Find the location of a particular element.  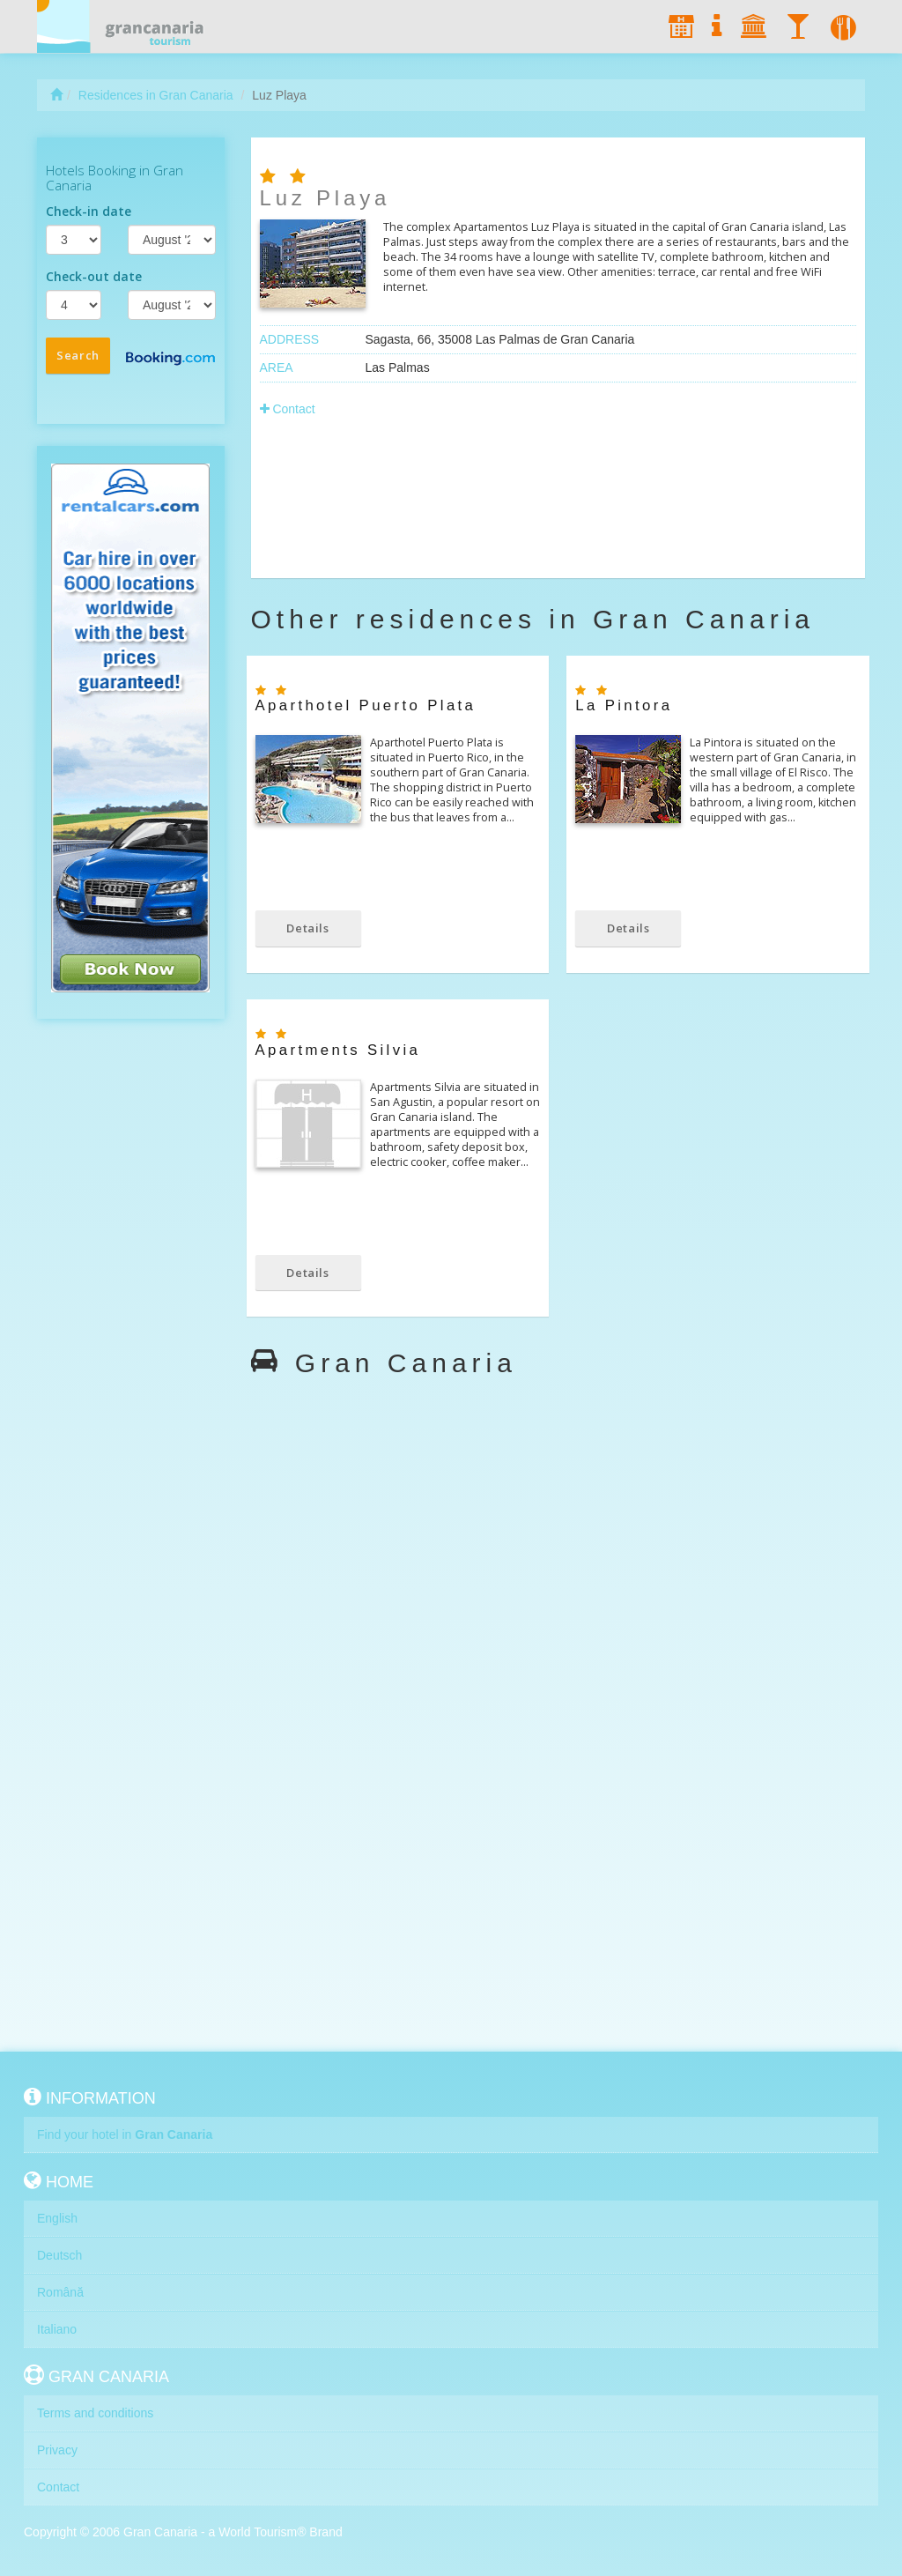

Terms and conditions is located at coordinates (95, 2413).